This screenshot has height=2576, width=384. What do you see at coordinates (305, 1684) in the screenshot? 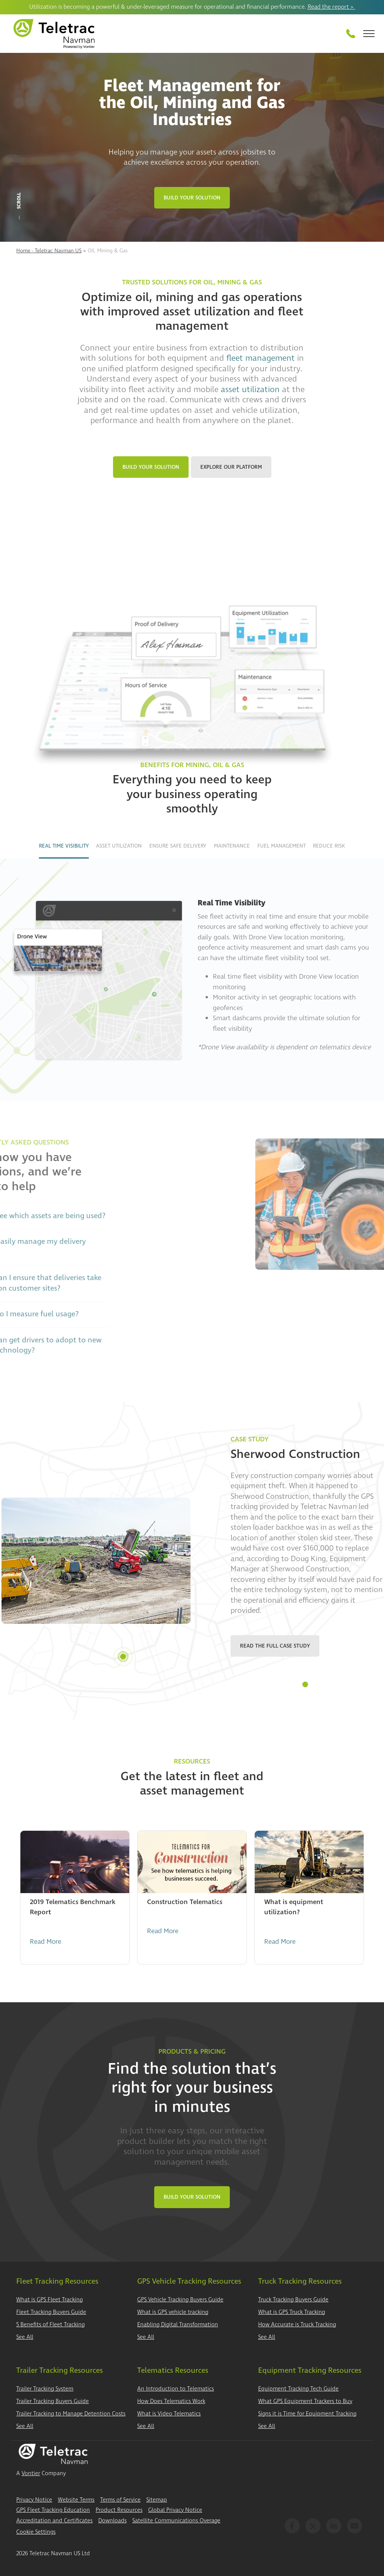
I see `1 [tab]` at bounding box center [305, 1684].